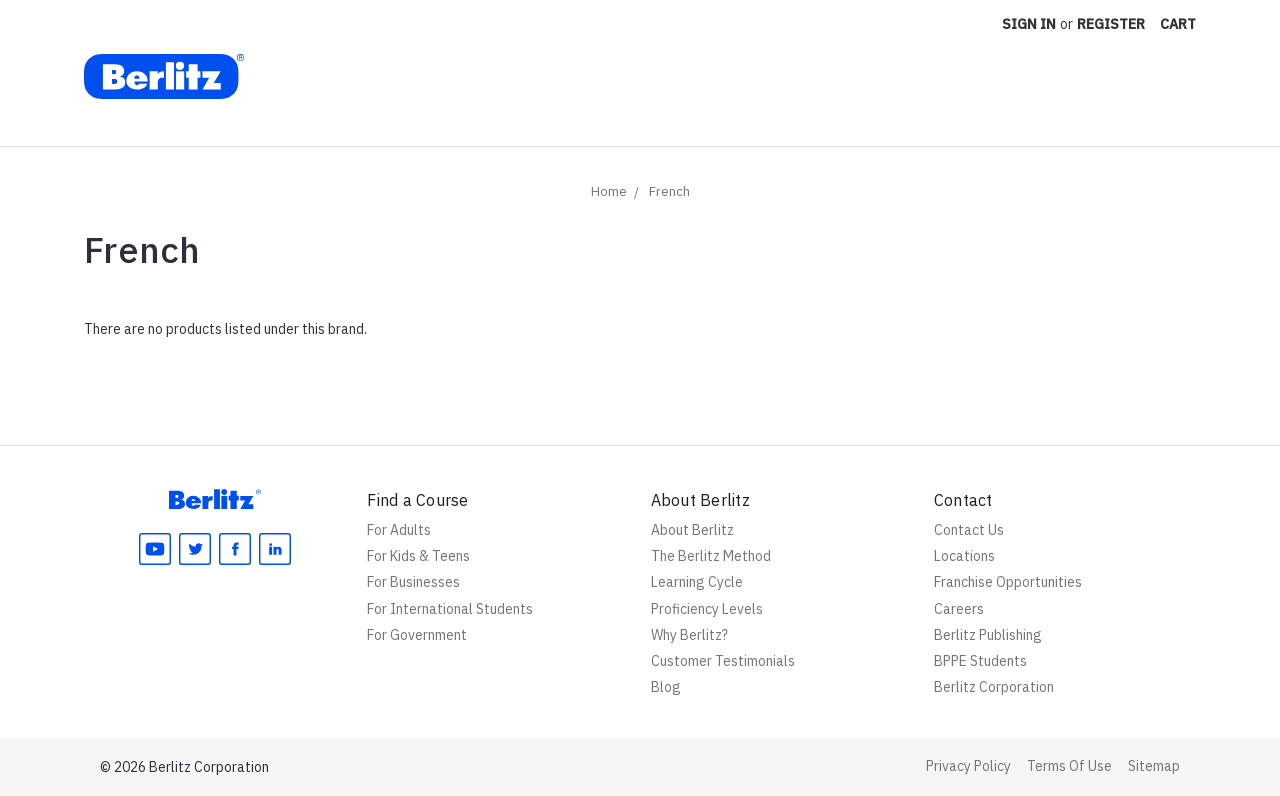  I want to click on Blog, so click(666, 687).